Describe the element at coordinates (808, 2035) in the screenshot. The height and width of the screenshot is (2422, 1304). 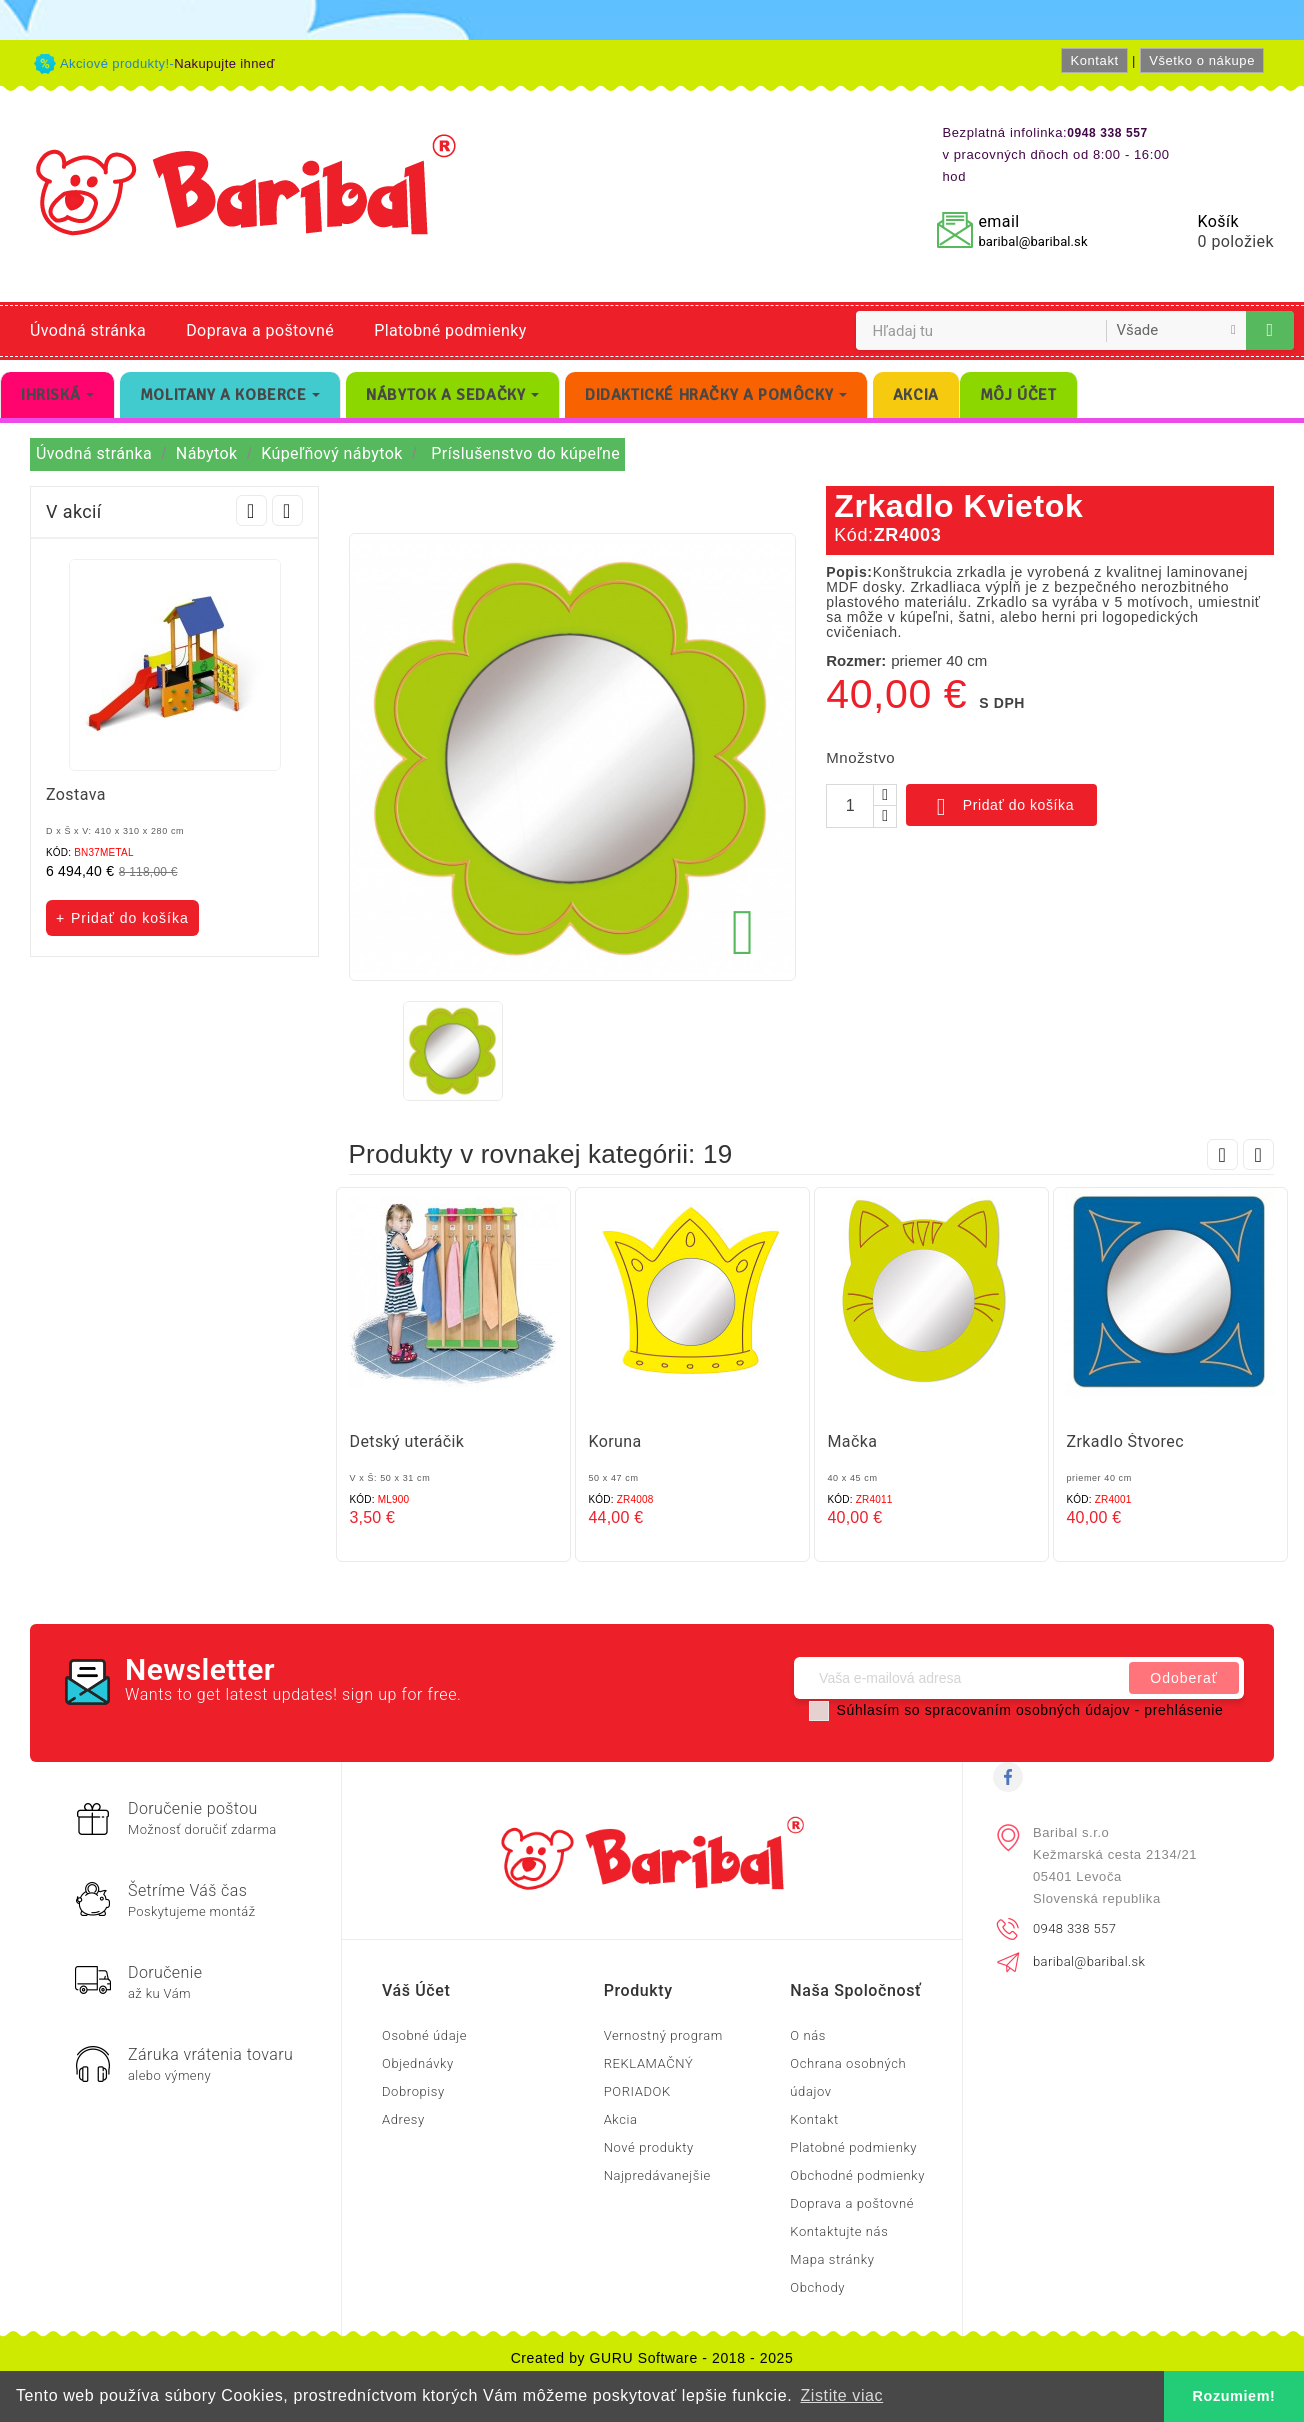
I see `O nás` at that location.